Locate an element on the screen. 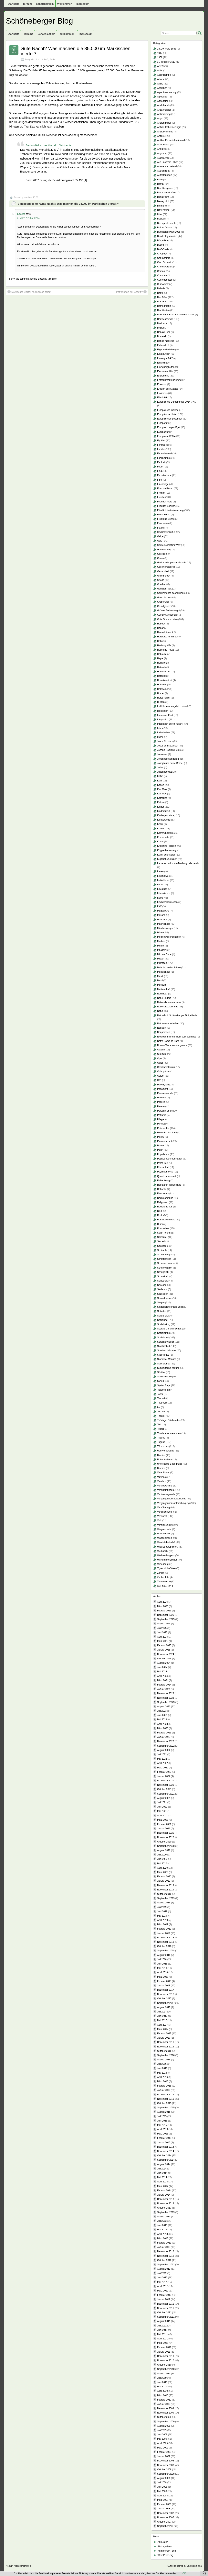  Januar 2009 is located at coordinates (163, 2456).